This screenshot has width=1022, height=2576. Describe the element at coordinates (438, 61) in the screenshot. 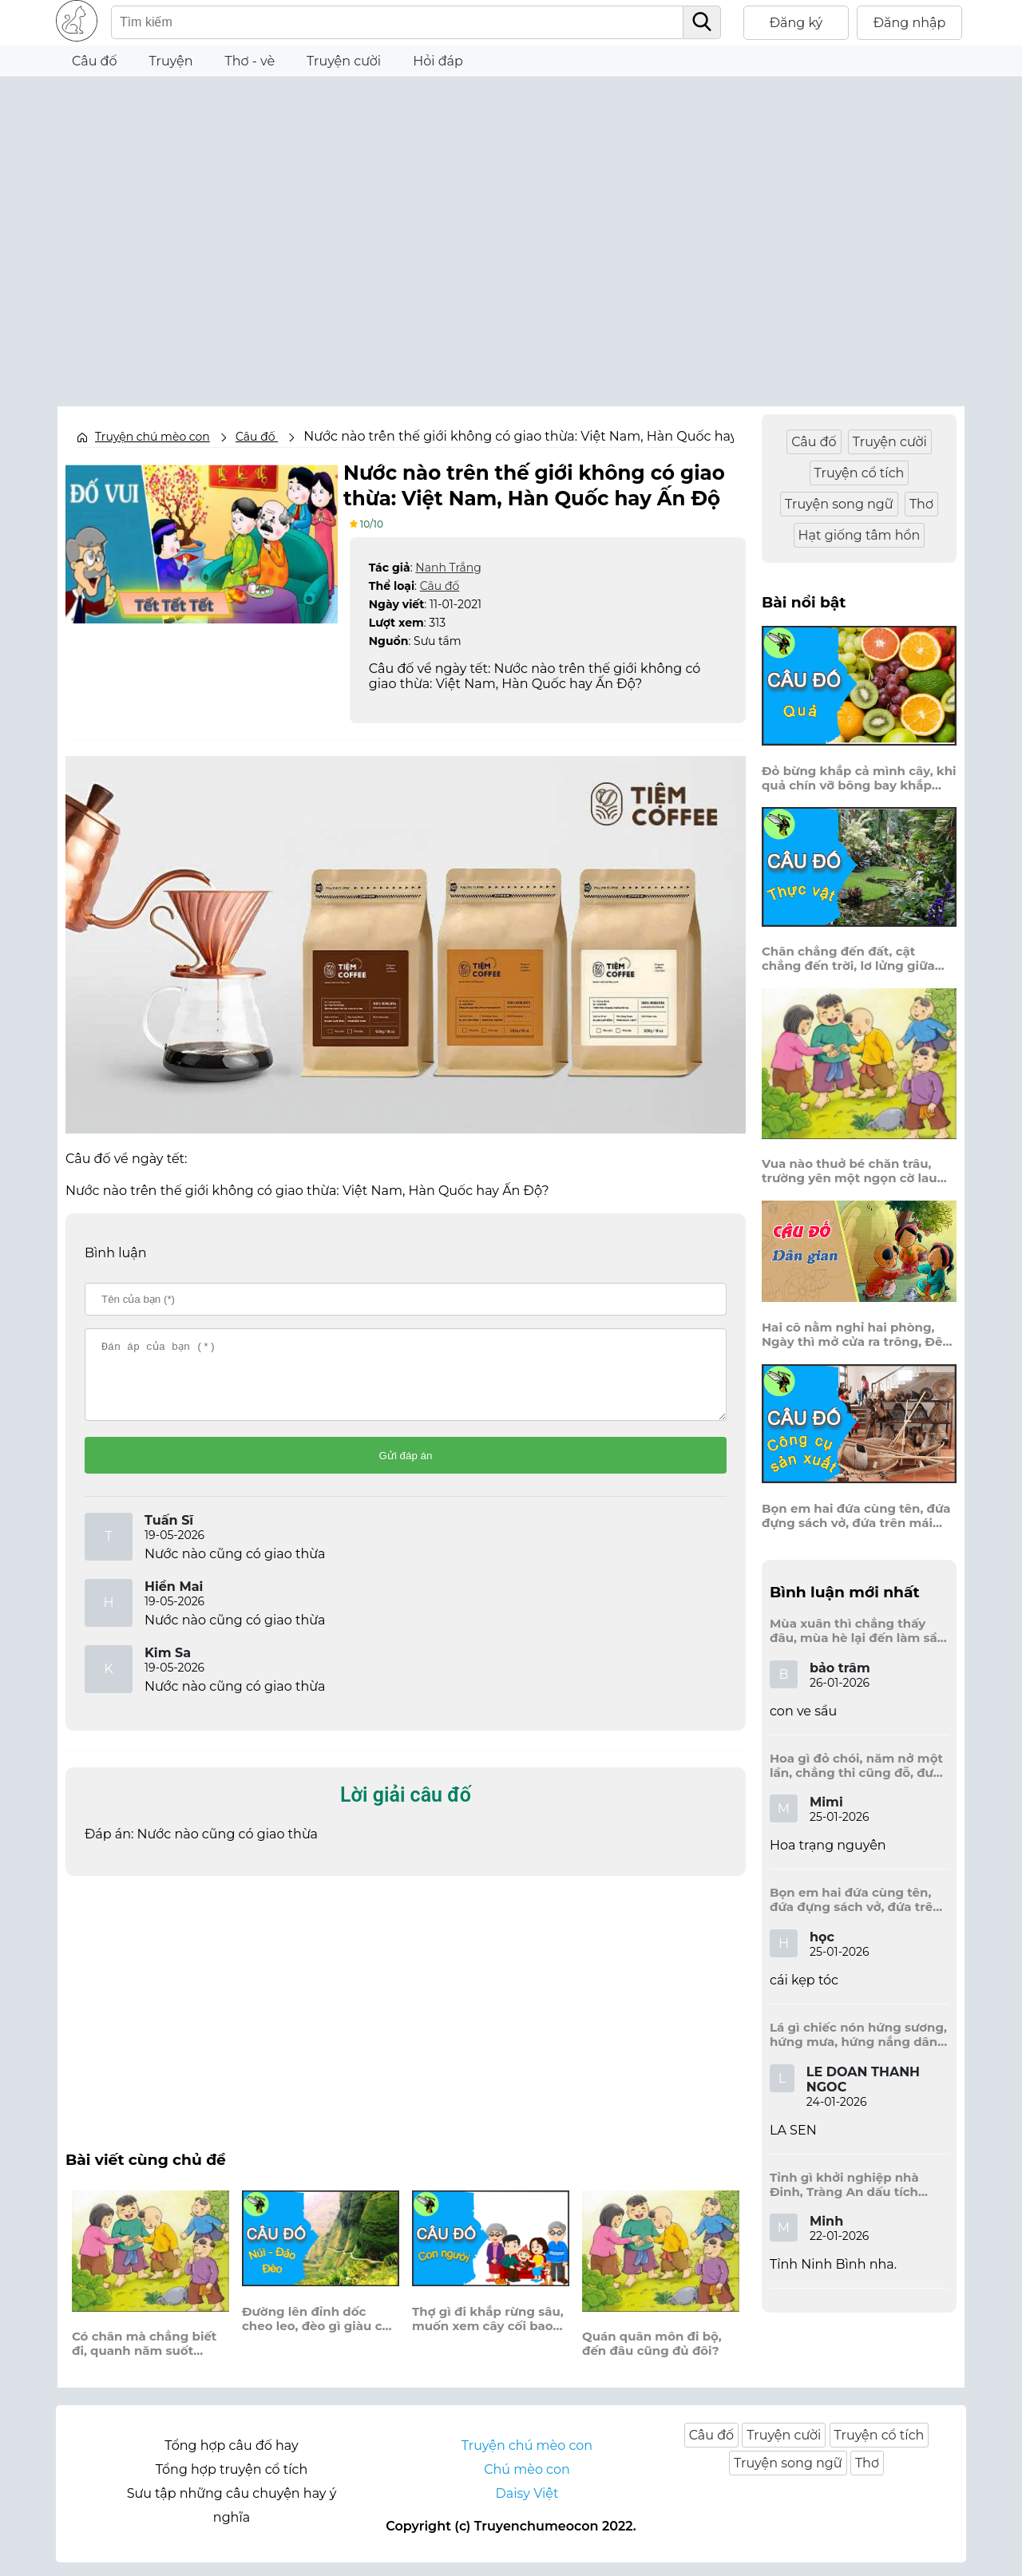

I see `Hỏi đáp` at that location.